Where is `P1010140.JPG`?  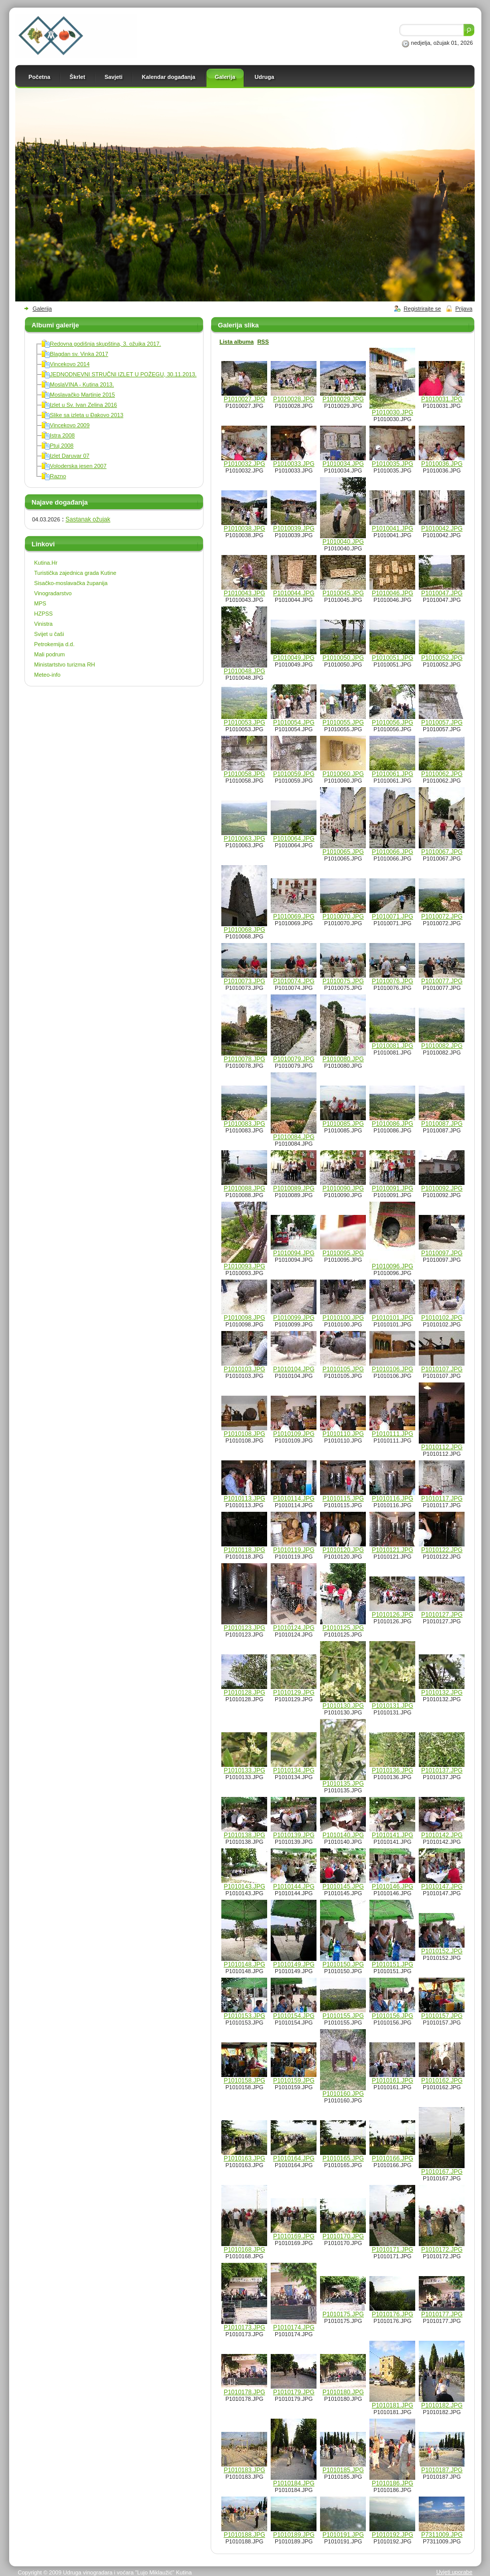
P1010140.JPG is located at coordinates (343, 1835).